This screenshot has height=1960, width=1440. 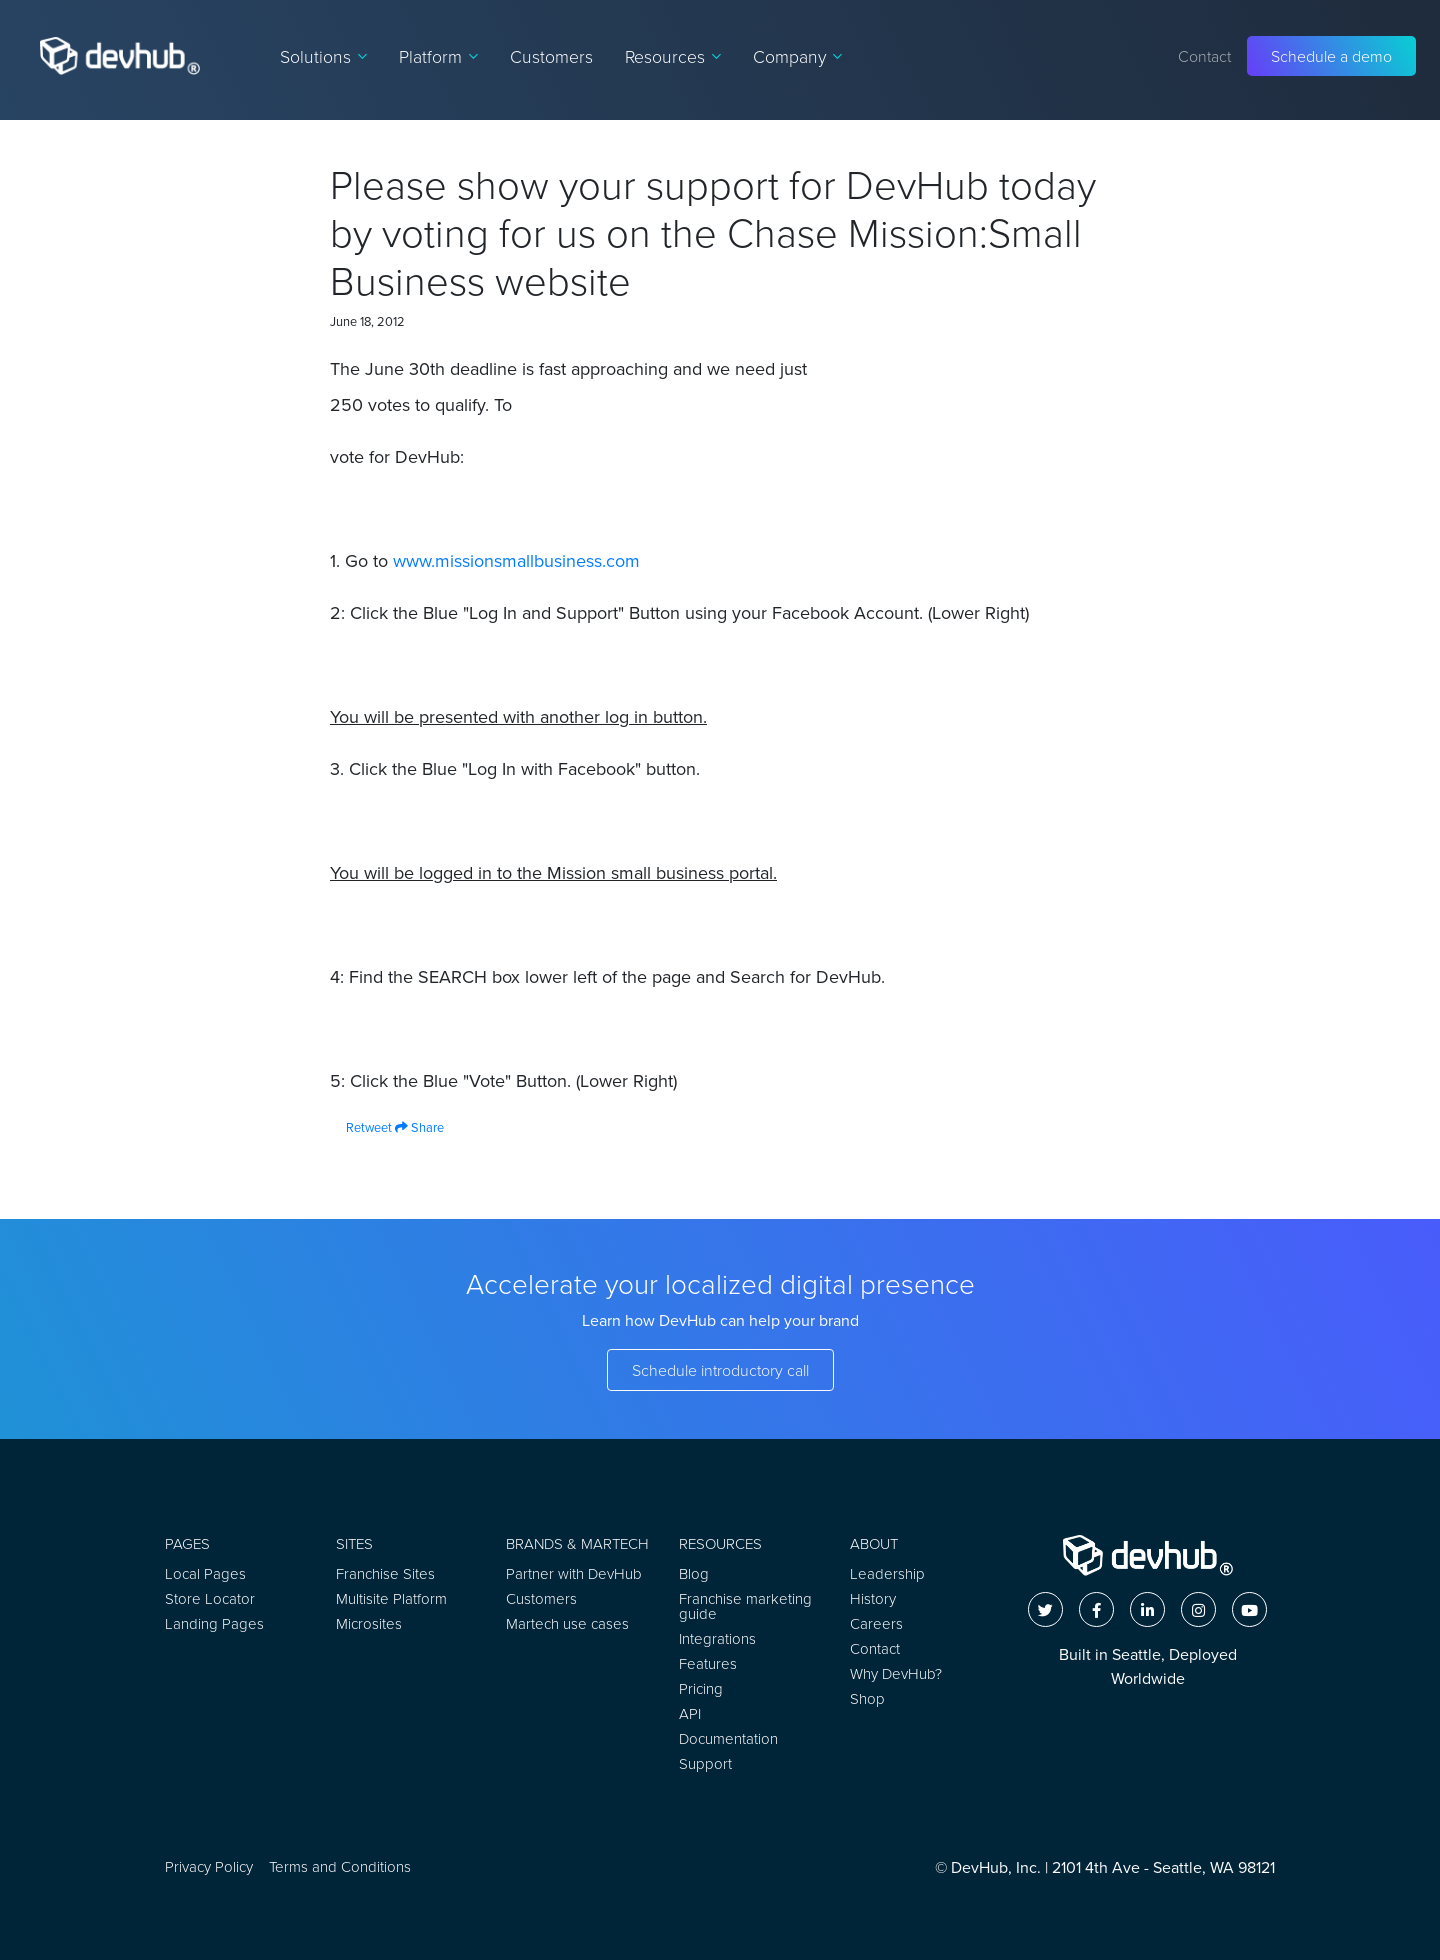 What do you see at coordinates (209, 1866) in the screenshot?
I see `Privacy Policy` at bounding box center [209, 1866].